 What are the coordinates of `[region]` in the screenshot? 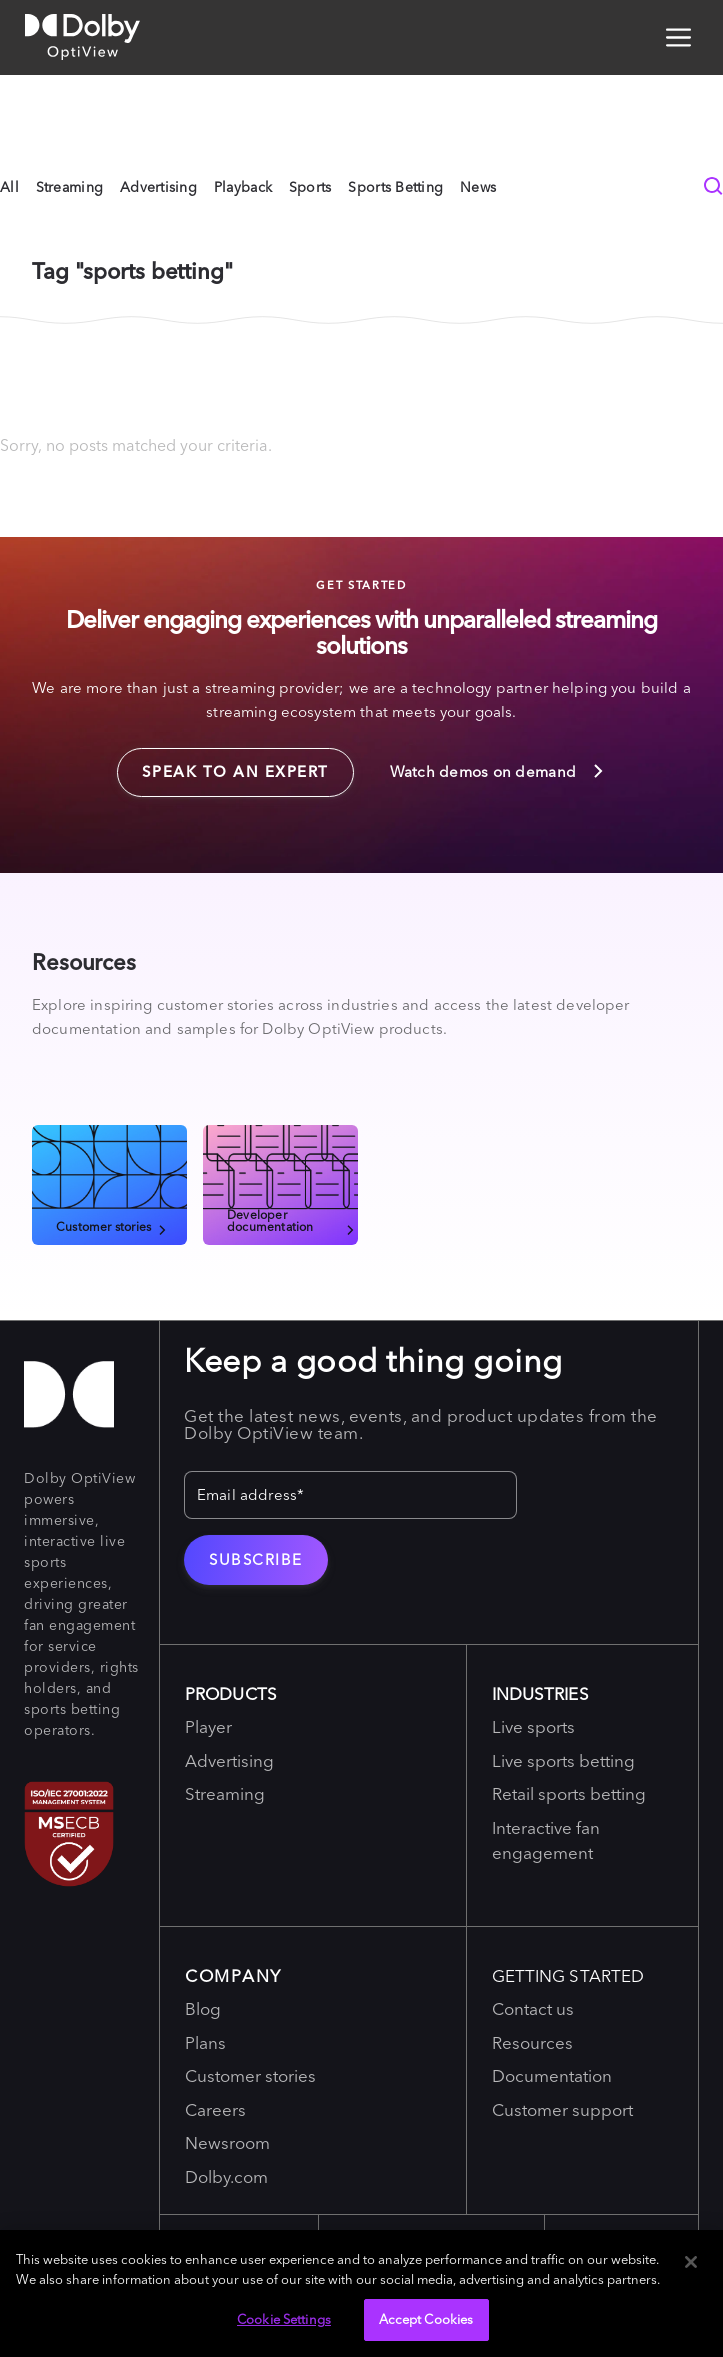 It's located at (361, 2293).